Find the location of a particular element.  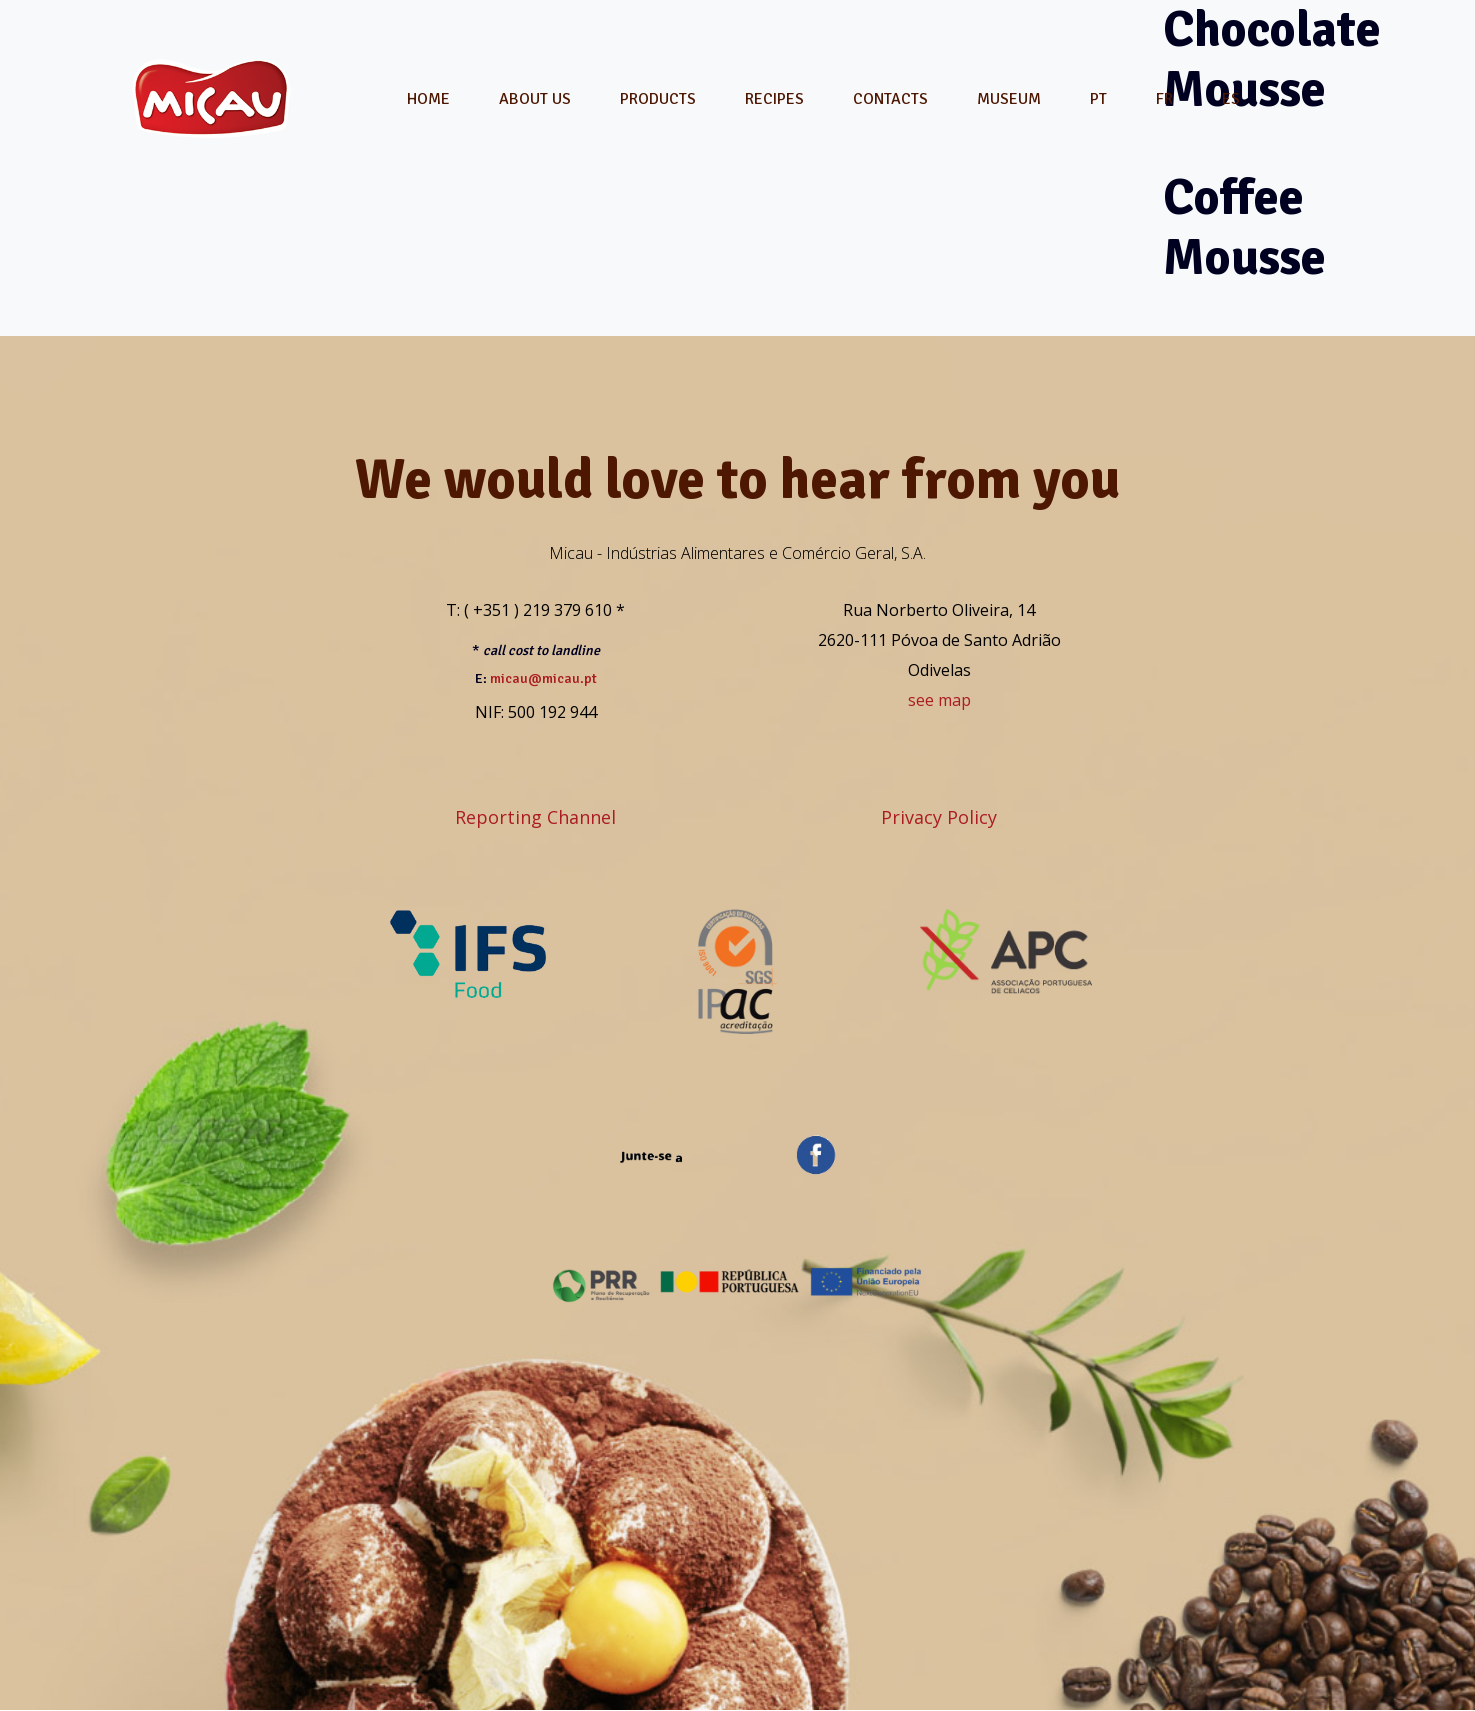

micau@micau.pt is located at coordinates (543, 678).